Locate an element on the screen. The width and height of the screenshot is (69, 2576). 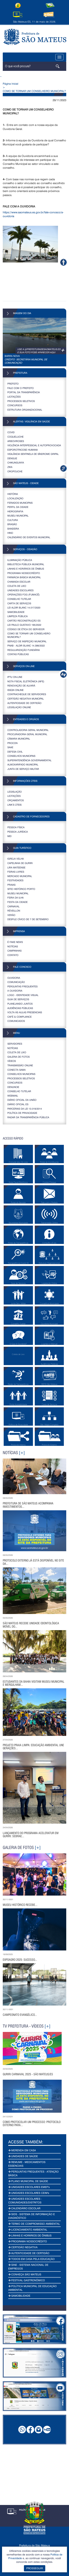
CERTIDÃO NEGATIVA is located at coordinates (23, 2247).